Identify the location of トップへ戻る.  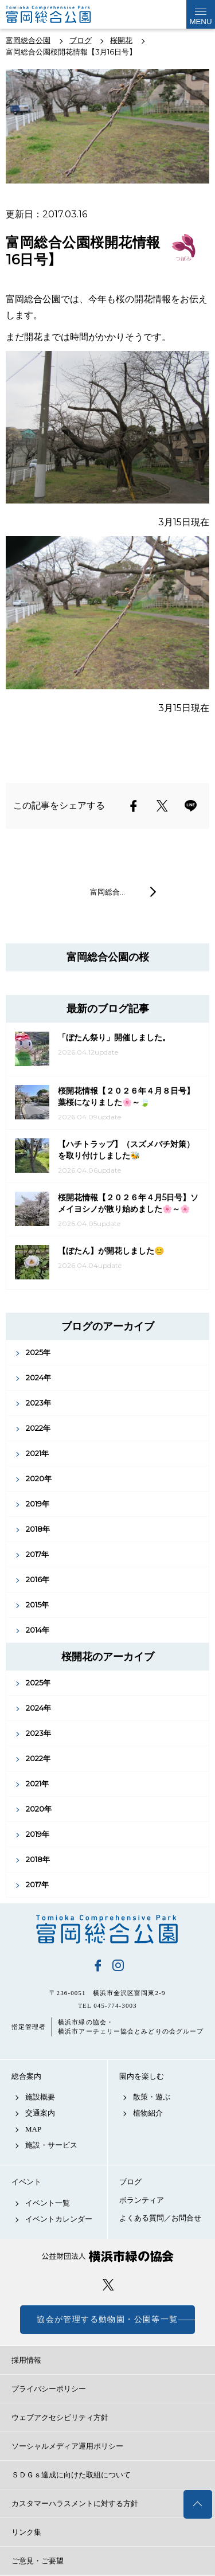
(197, 2504).